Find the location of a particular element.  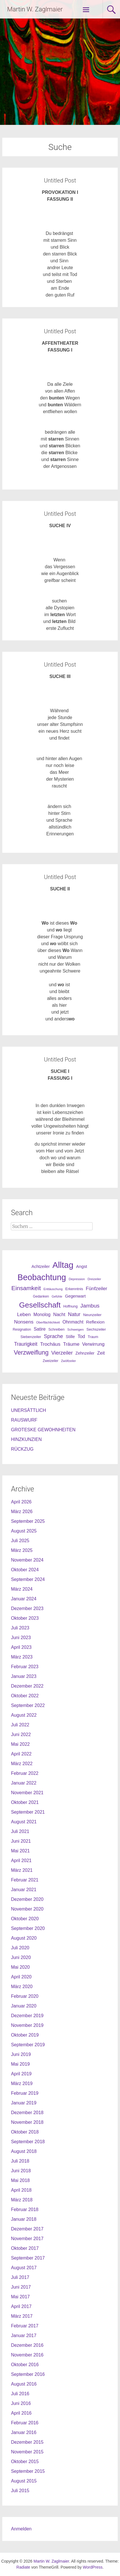

April 2020 is located at coordinates (21, 1976).